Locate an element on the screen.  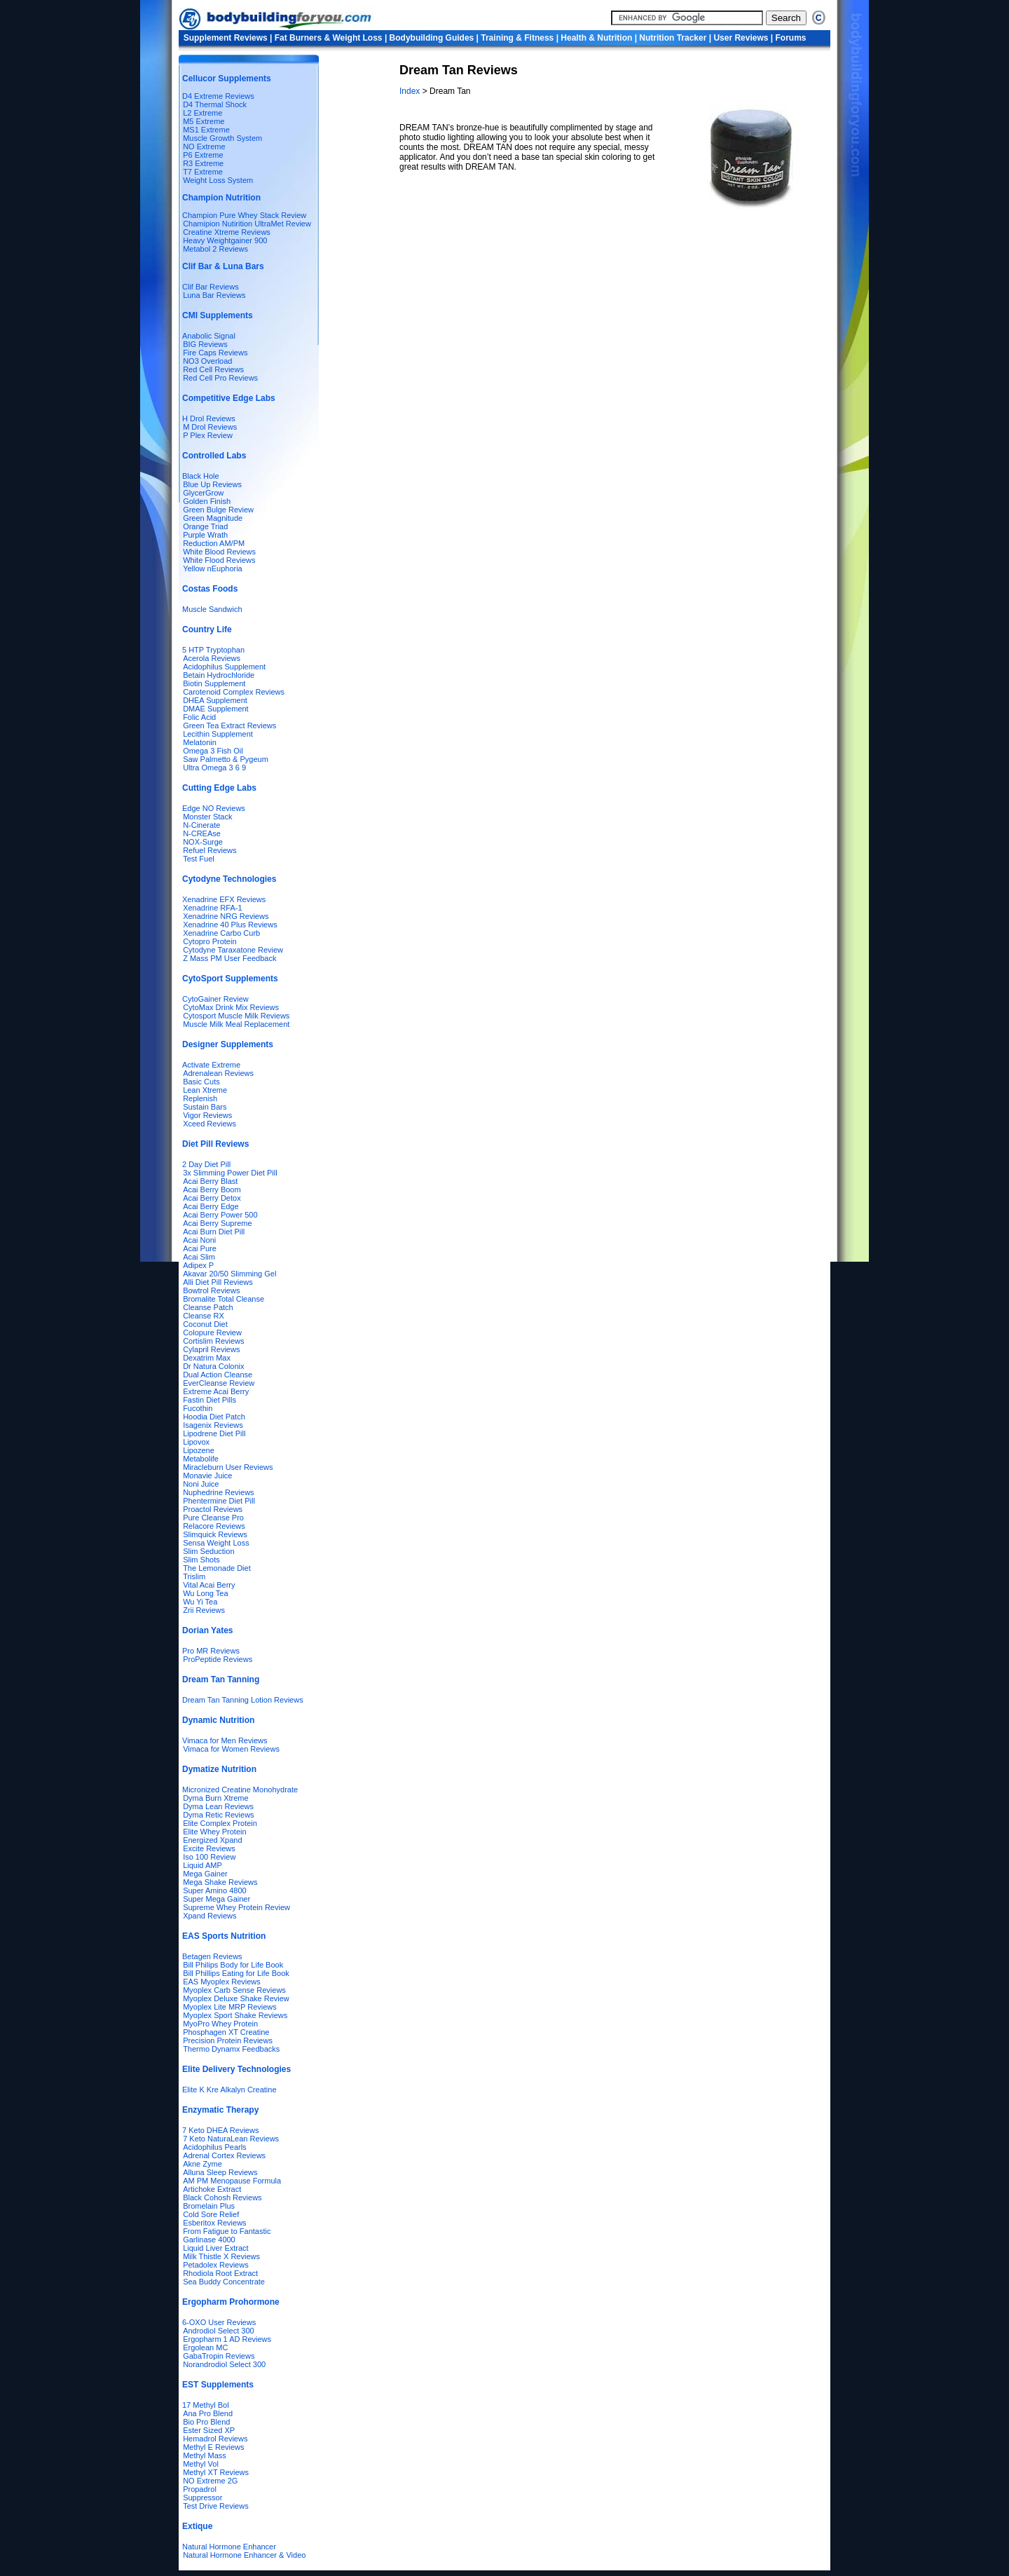
Ester Sized XP is located at coordinates (209, 2430).